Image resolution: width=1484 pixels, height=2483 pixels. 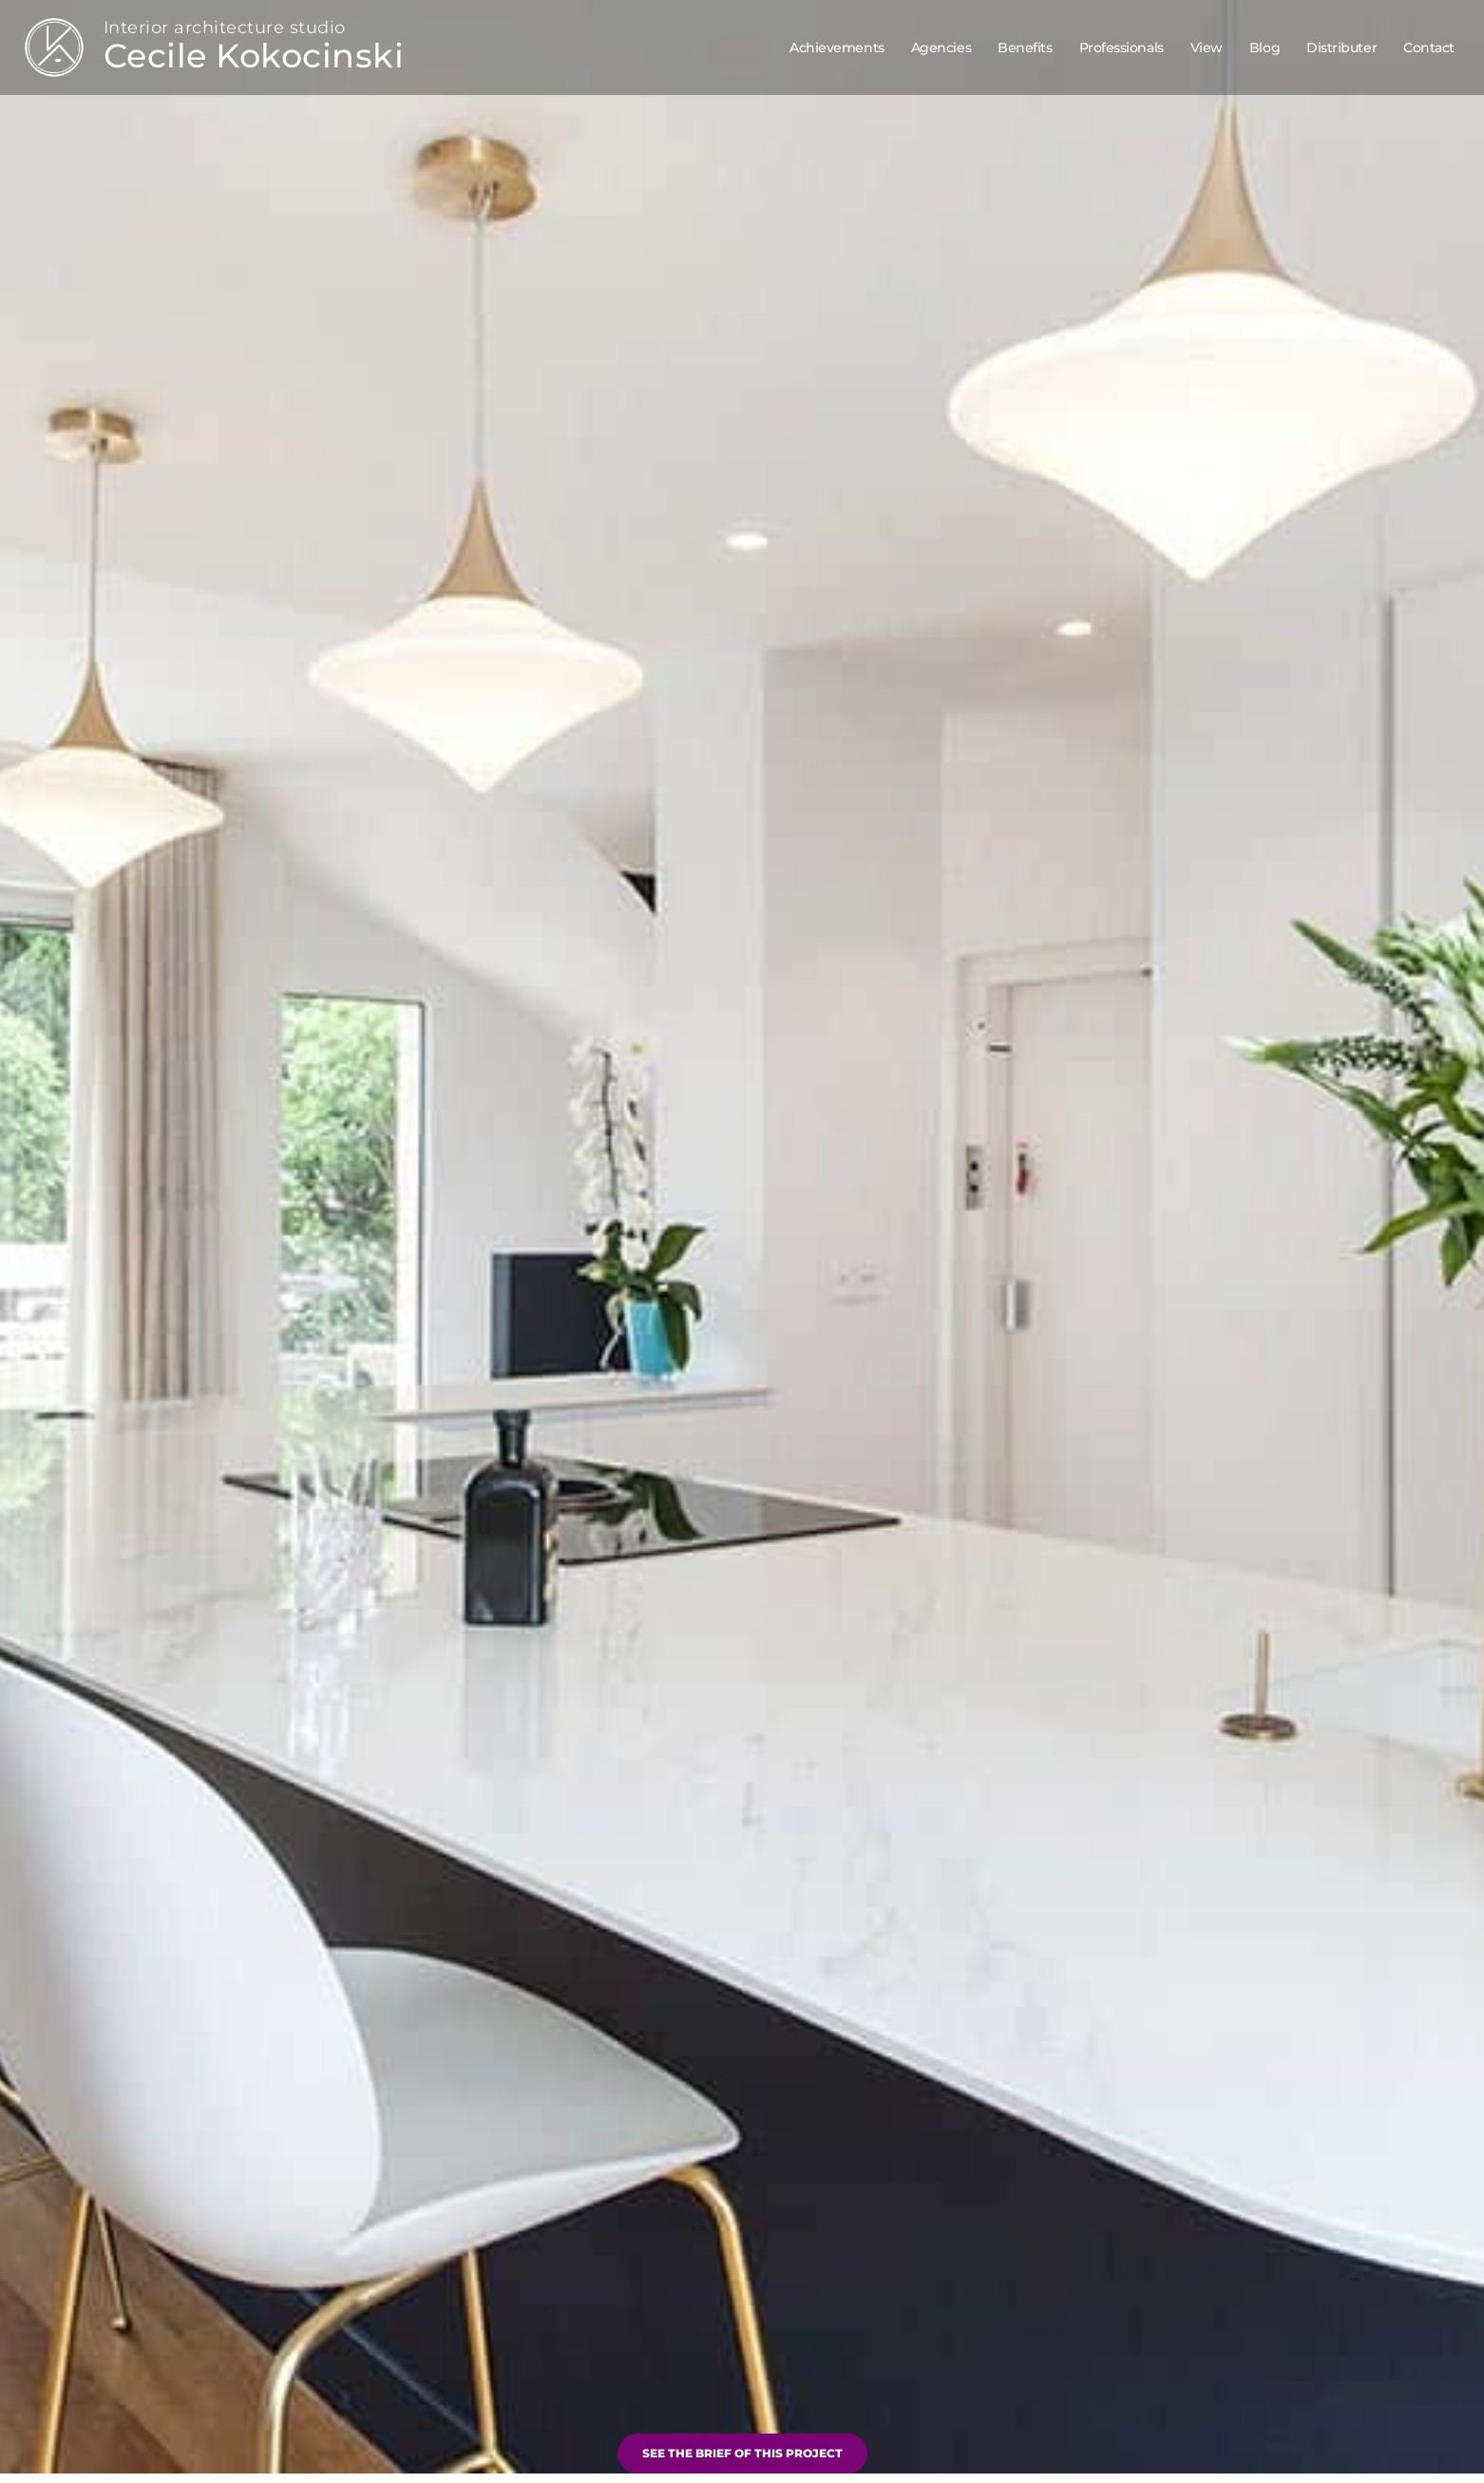 I want to click on Contact, so click(x=1429, y=47).